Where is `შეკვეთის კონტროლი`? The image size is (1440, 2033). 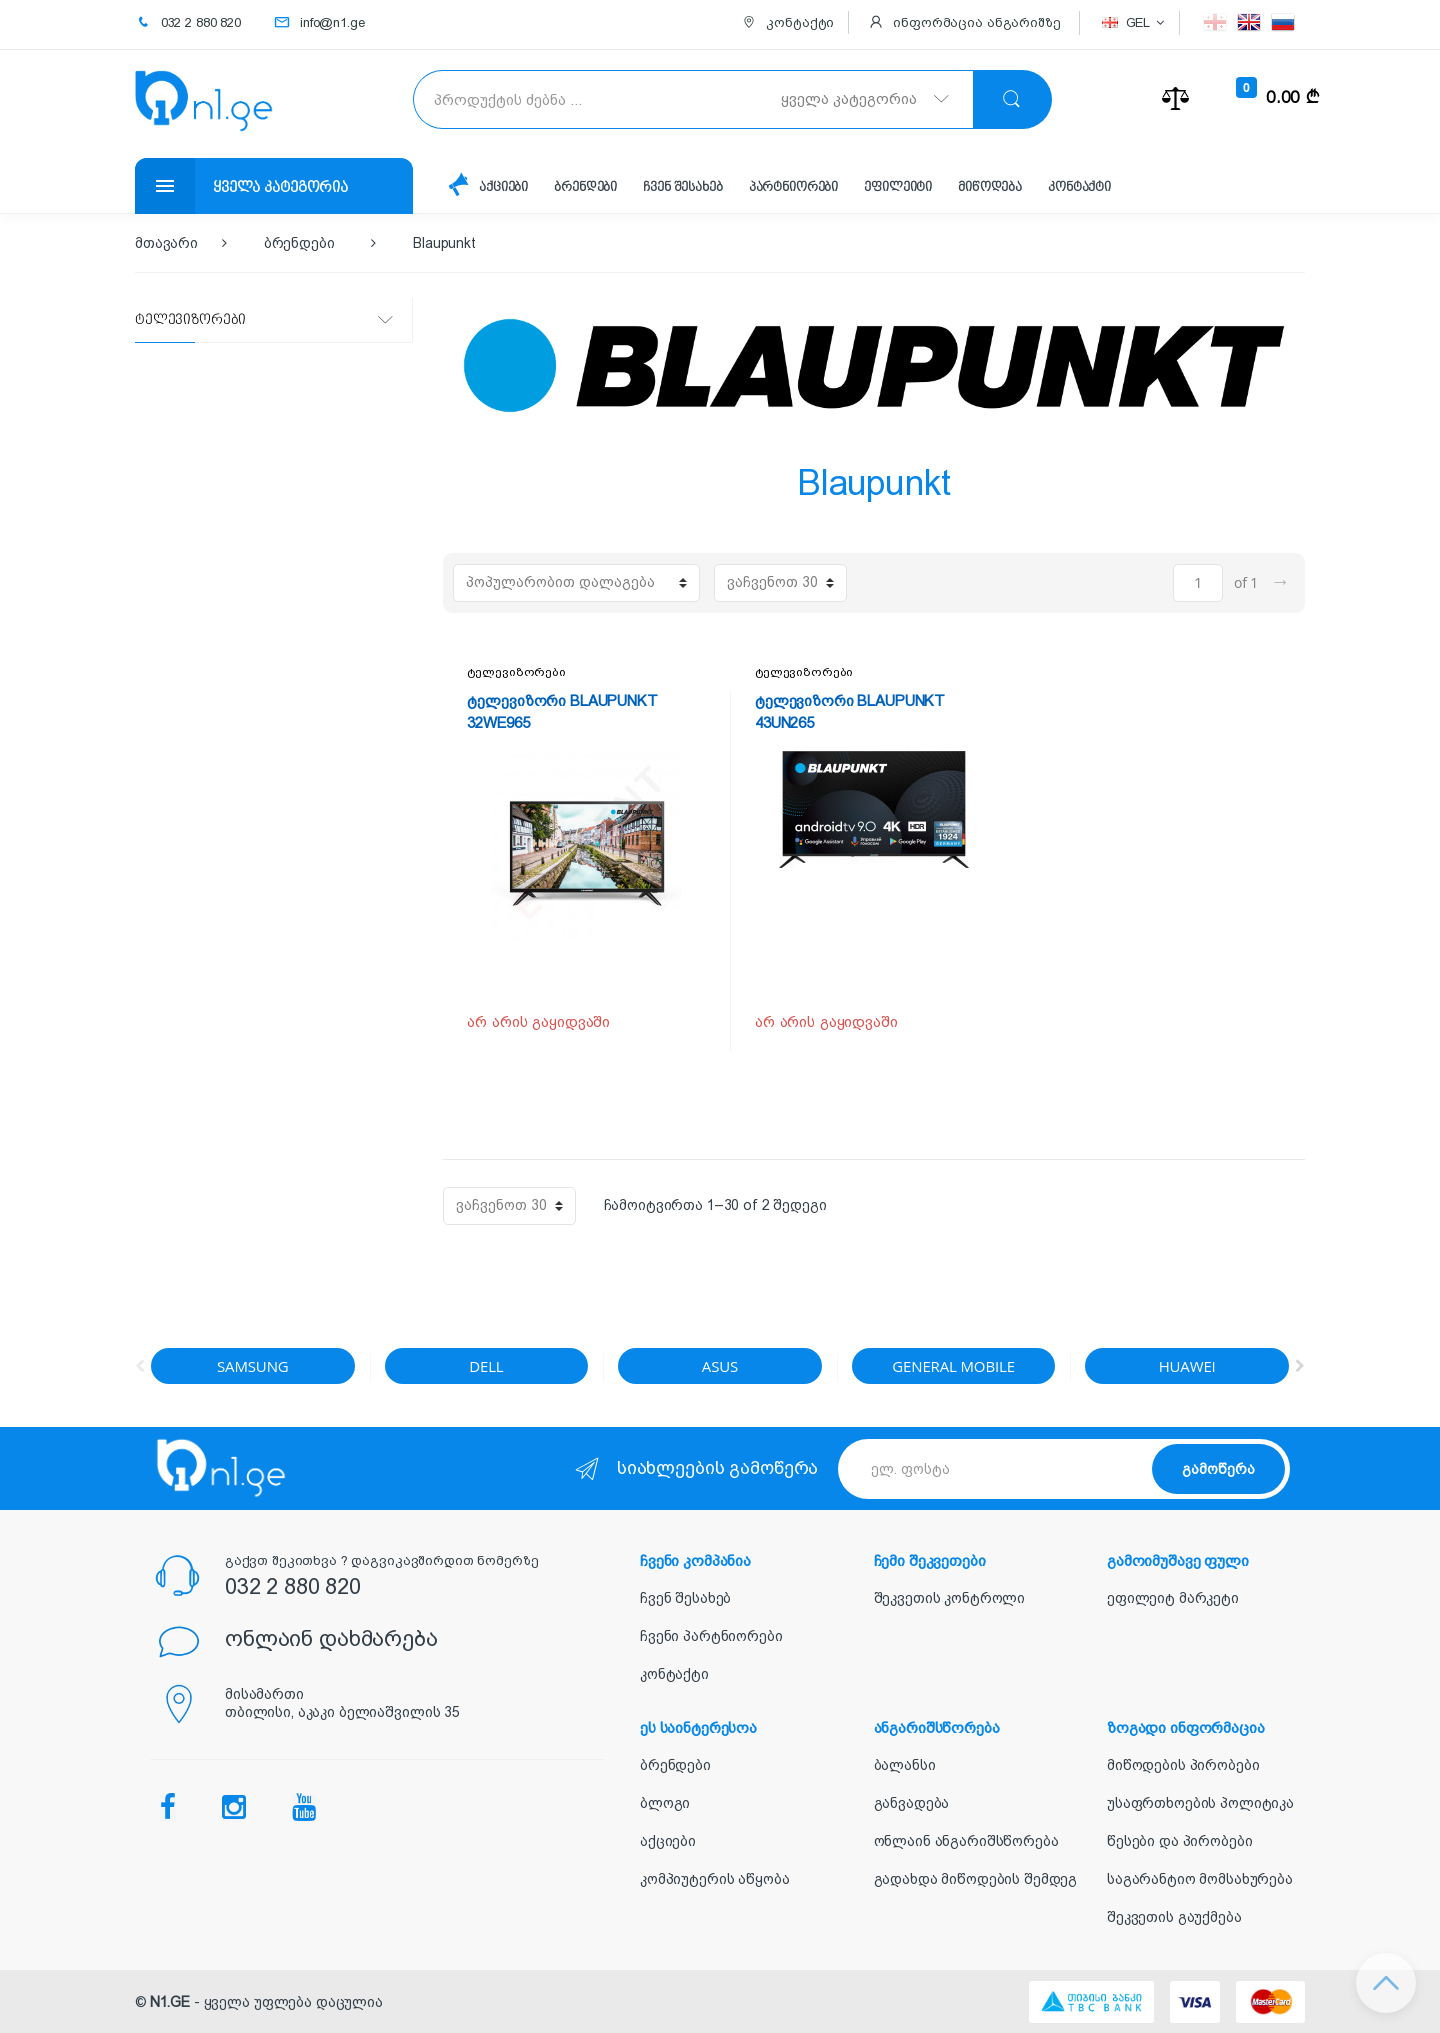
შეკვეთის კონტროლი is located at coordinates (950, 1598).